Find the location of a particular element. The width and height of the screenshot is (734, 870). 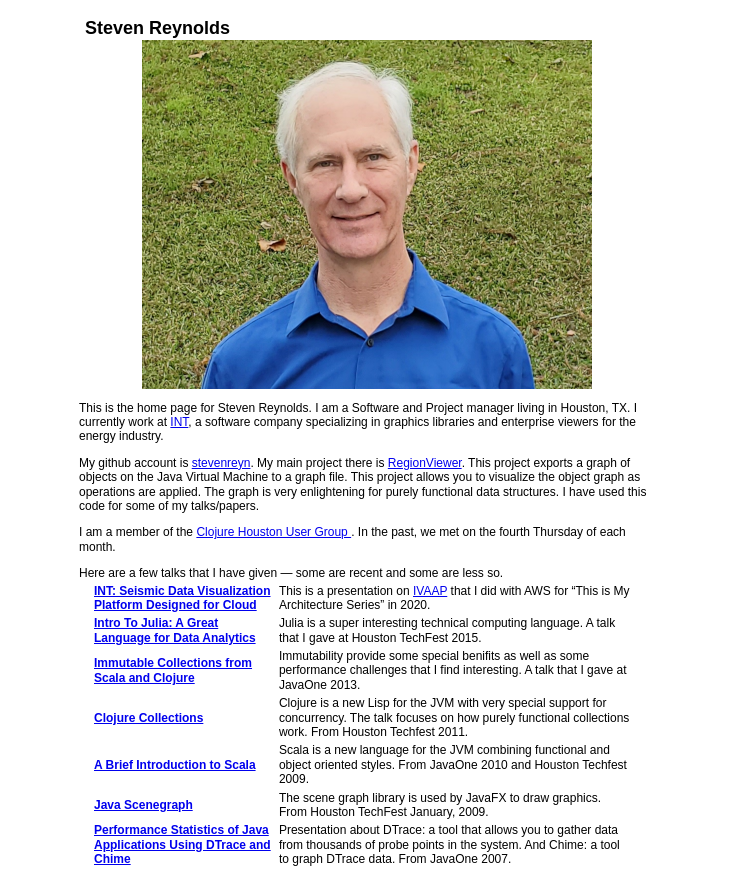

Performance Statistics of Java Applications Using DTrace and Chime is located at coordinates (182, 844).